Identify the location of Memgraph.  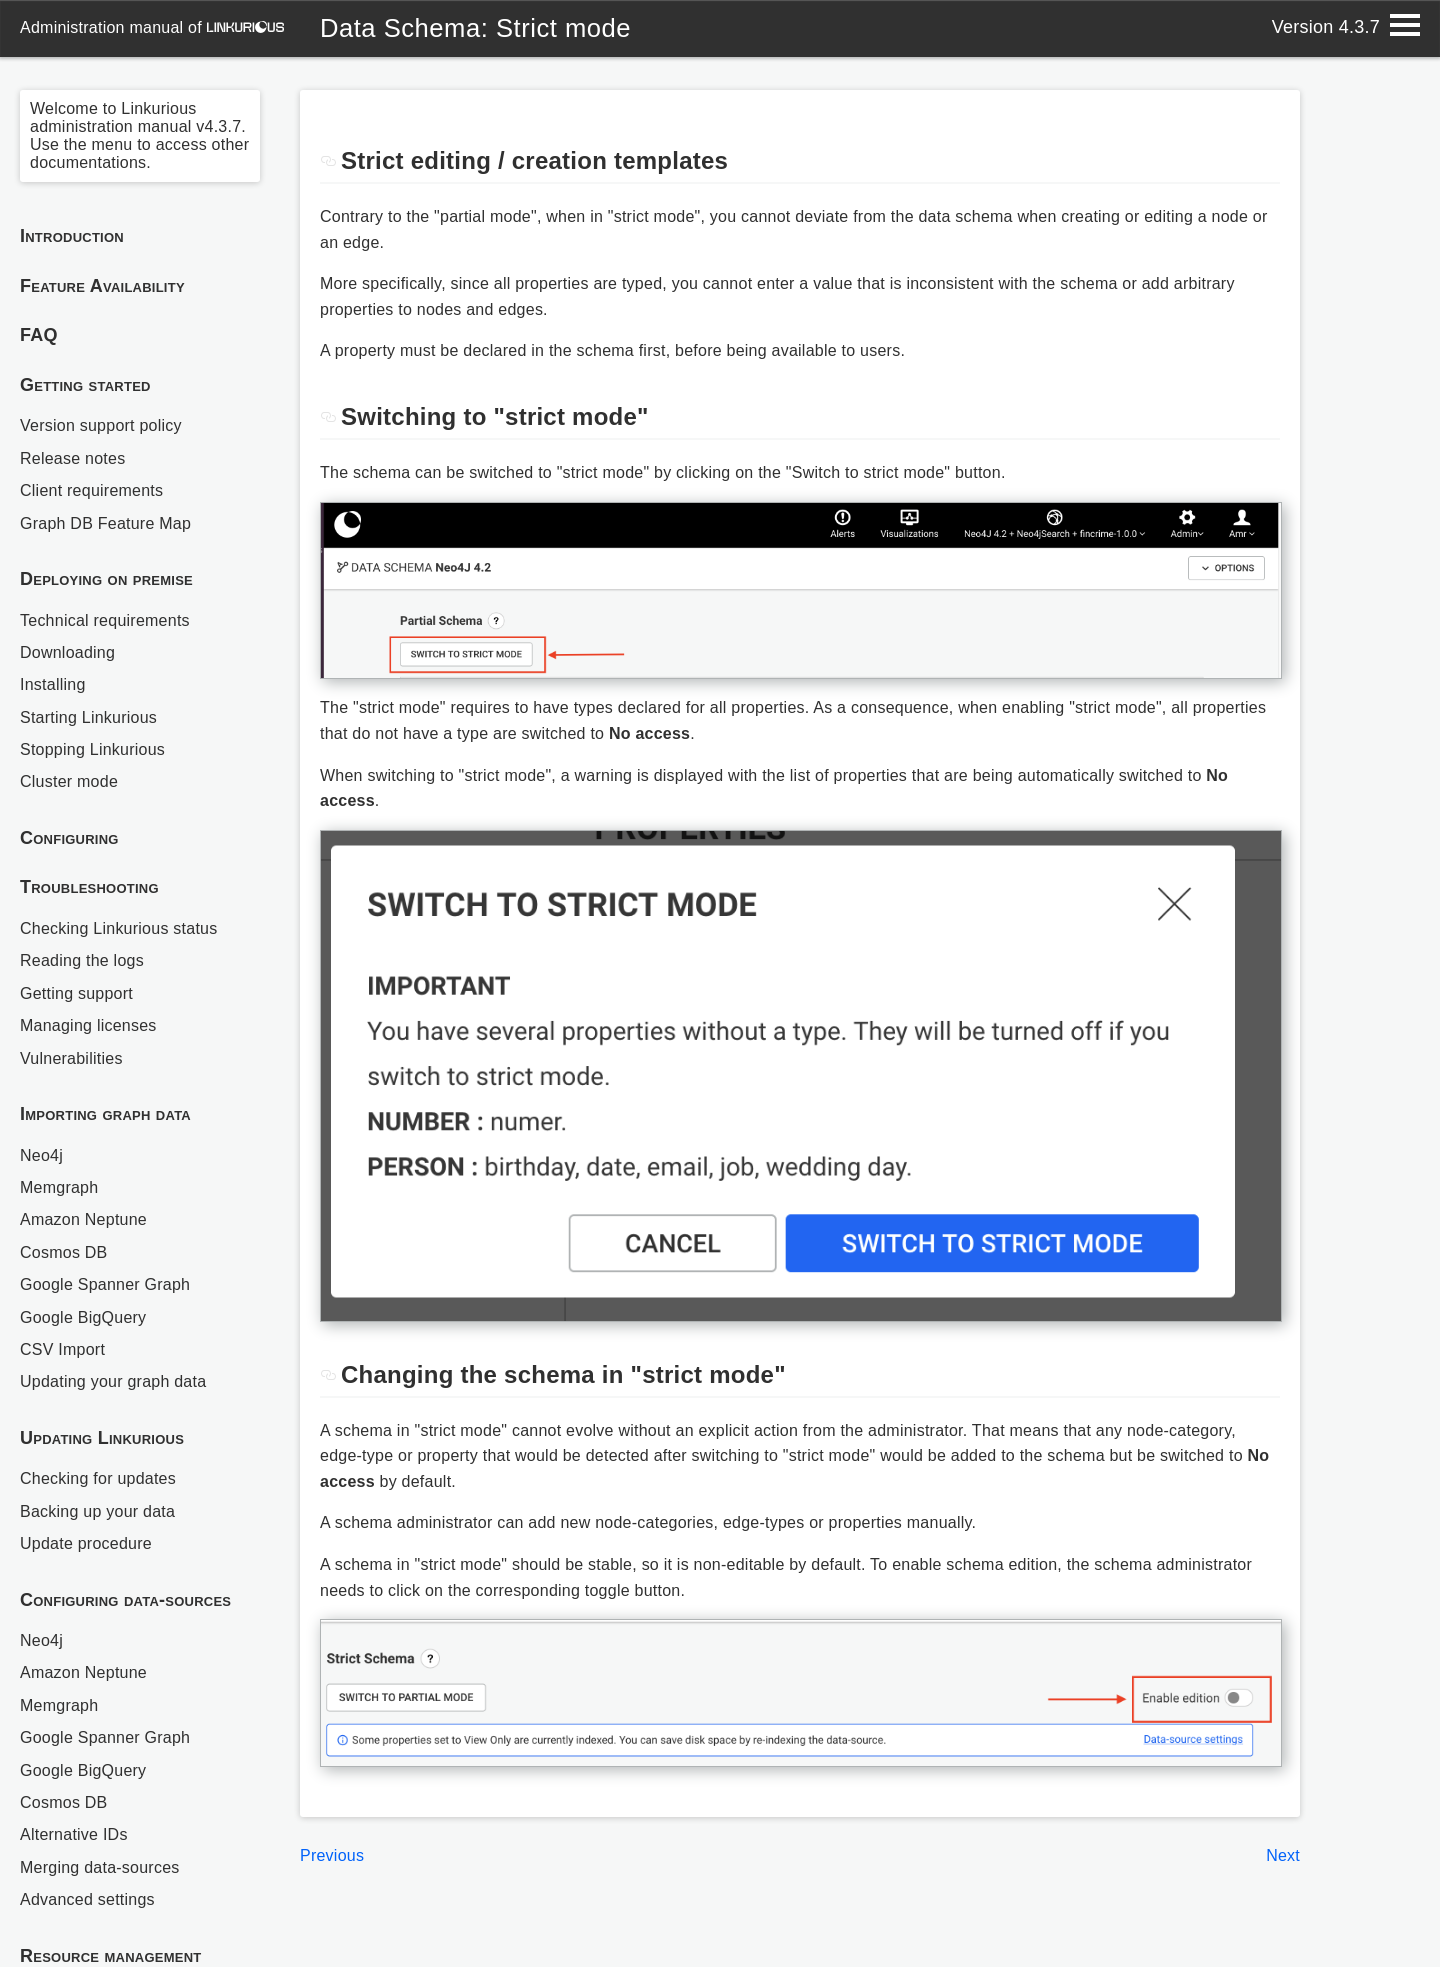
(59, 1187).